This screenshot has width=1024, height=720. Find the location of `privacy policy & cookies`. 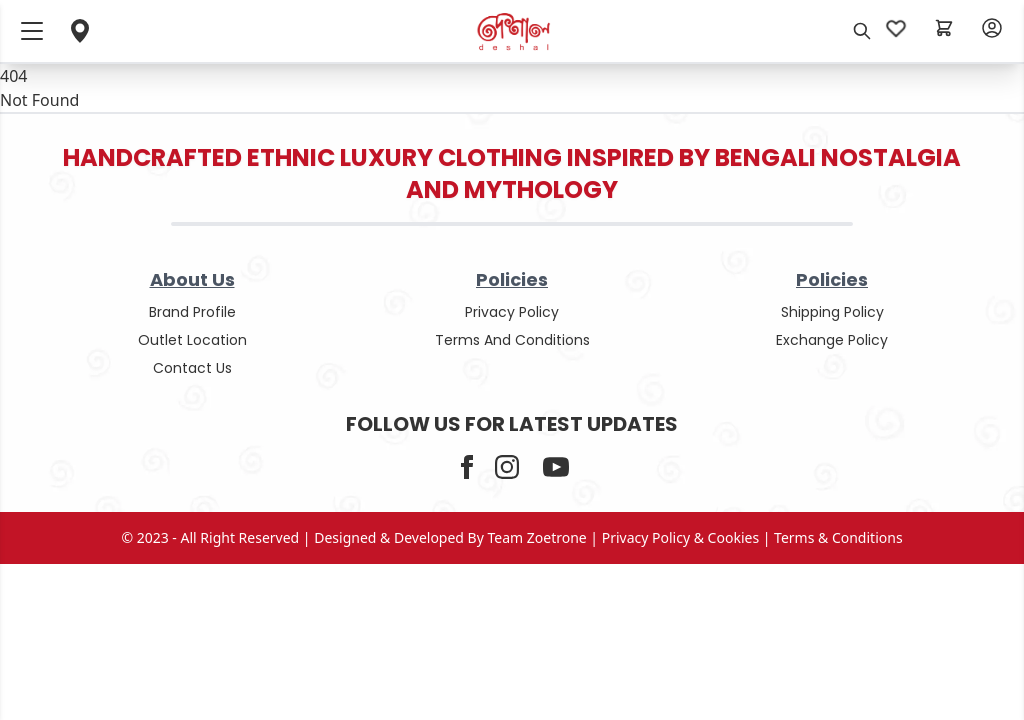

privacy policy & cookies is located at coordinates (680, 537).